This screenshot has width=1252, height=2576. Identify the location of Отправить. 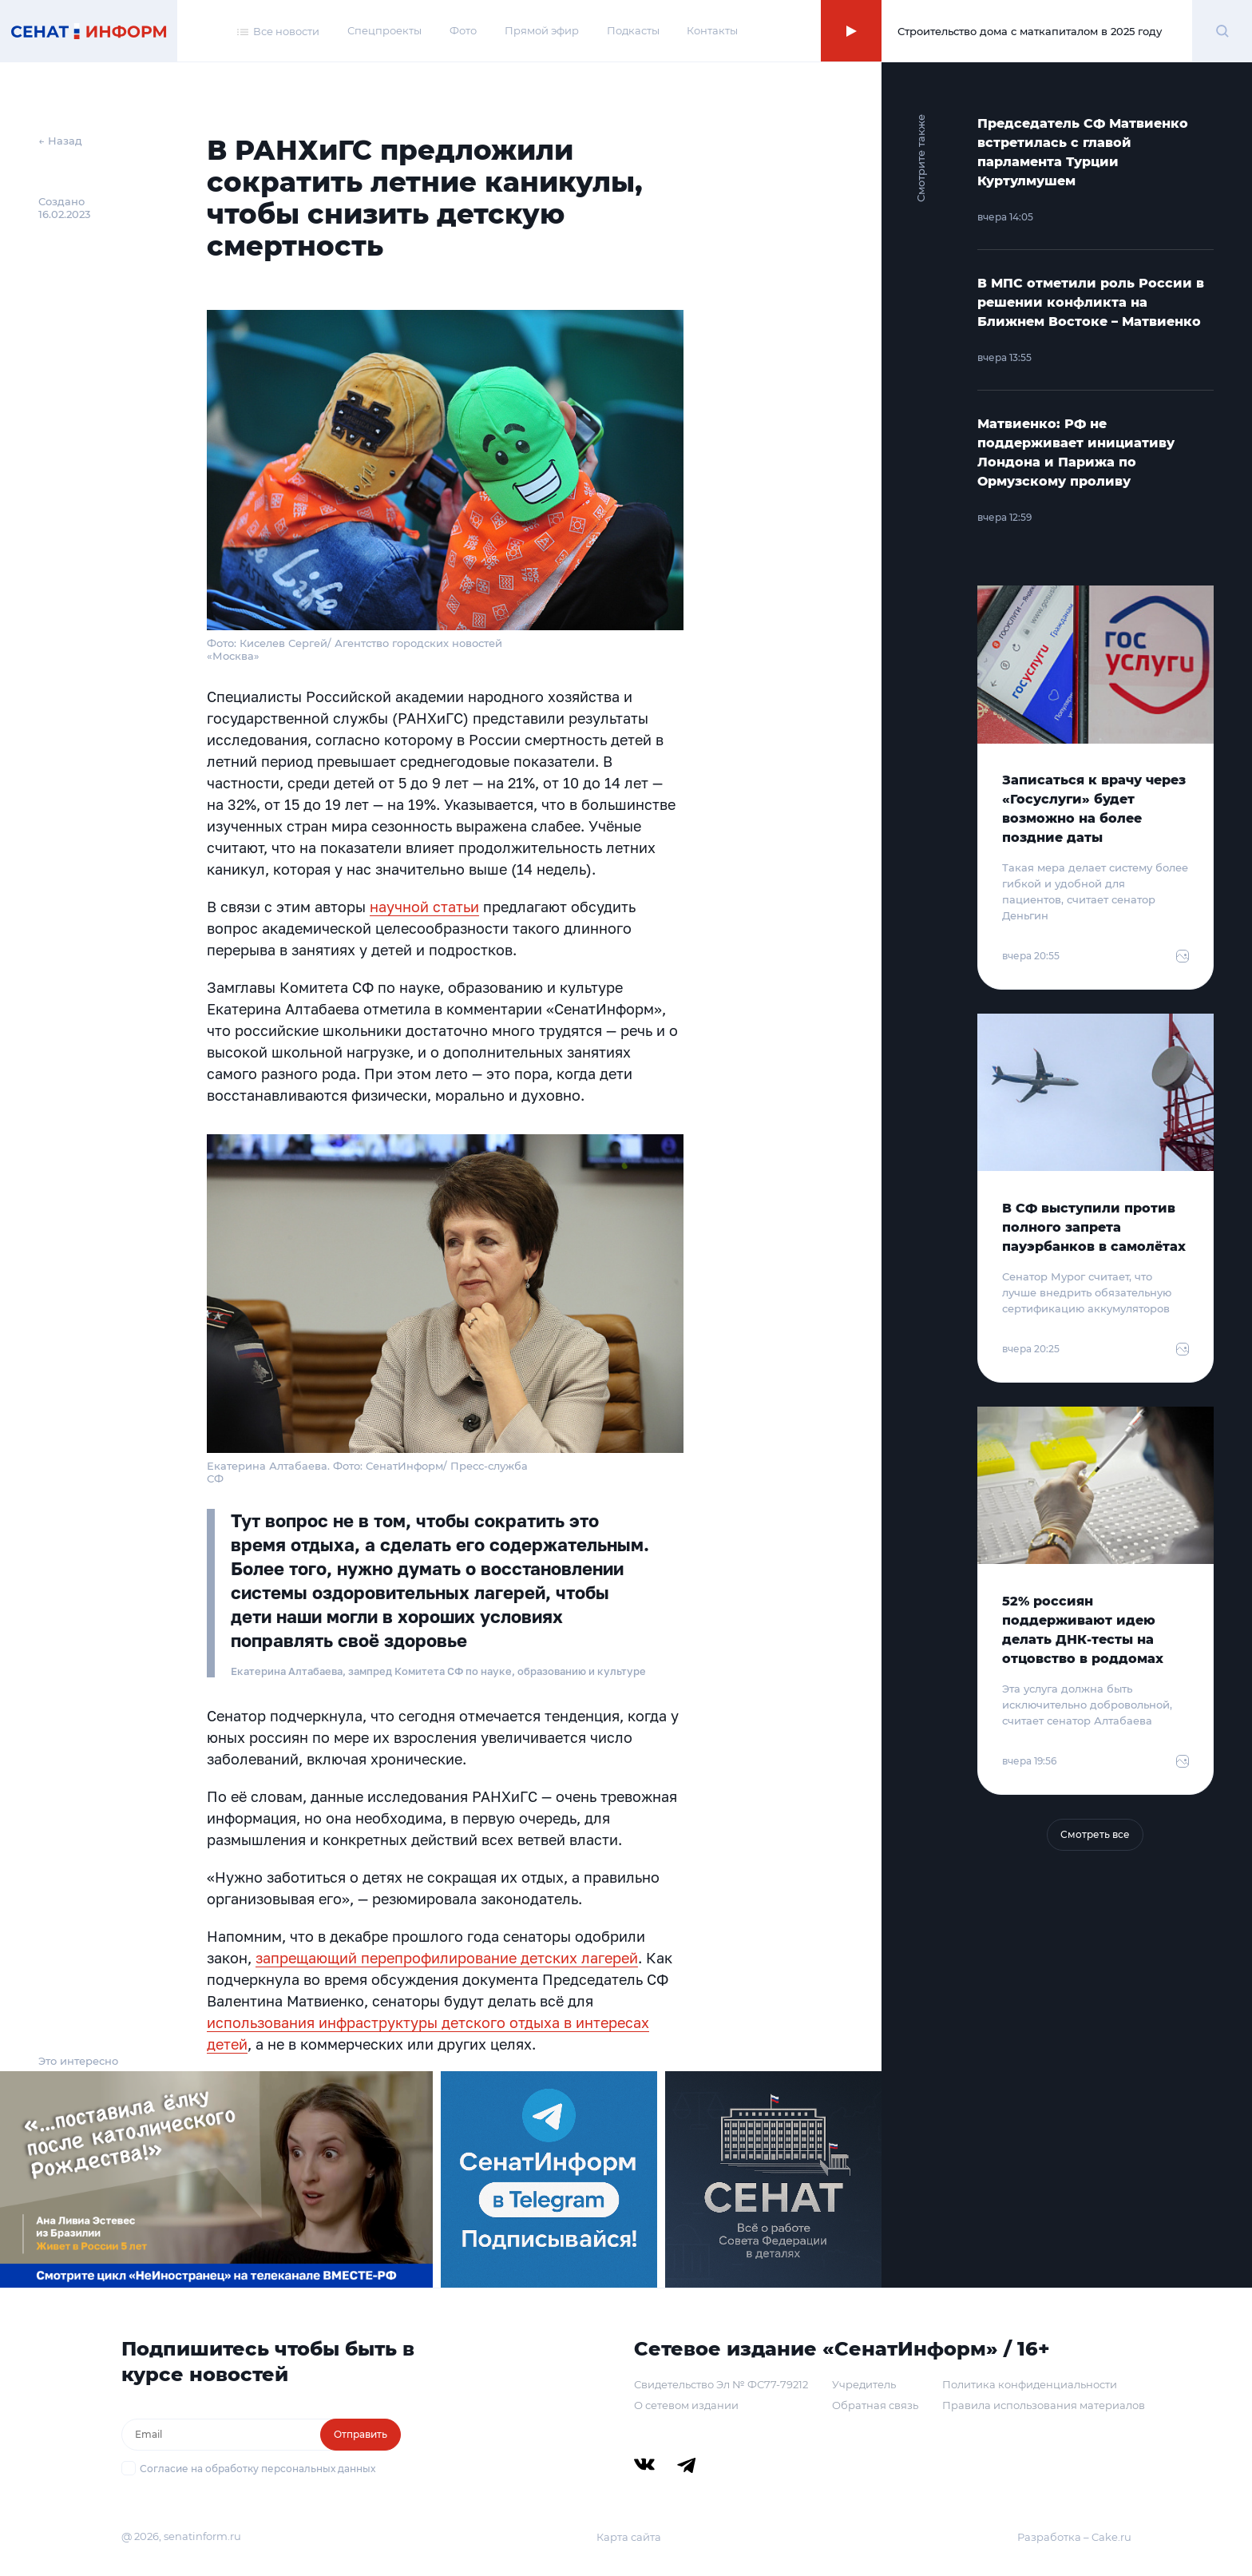
(360, 2434).